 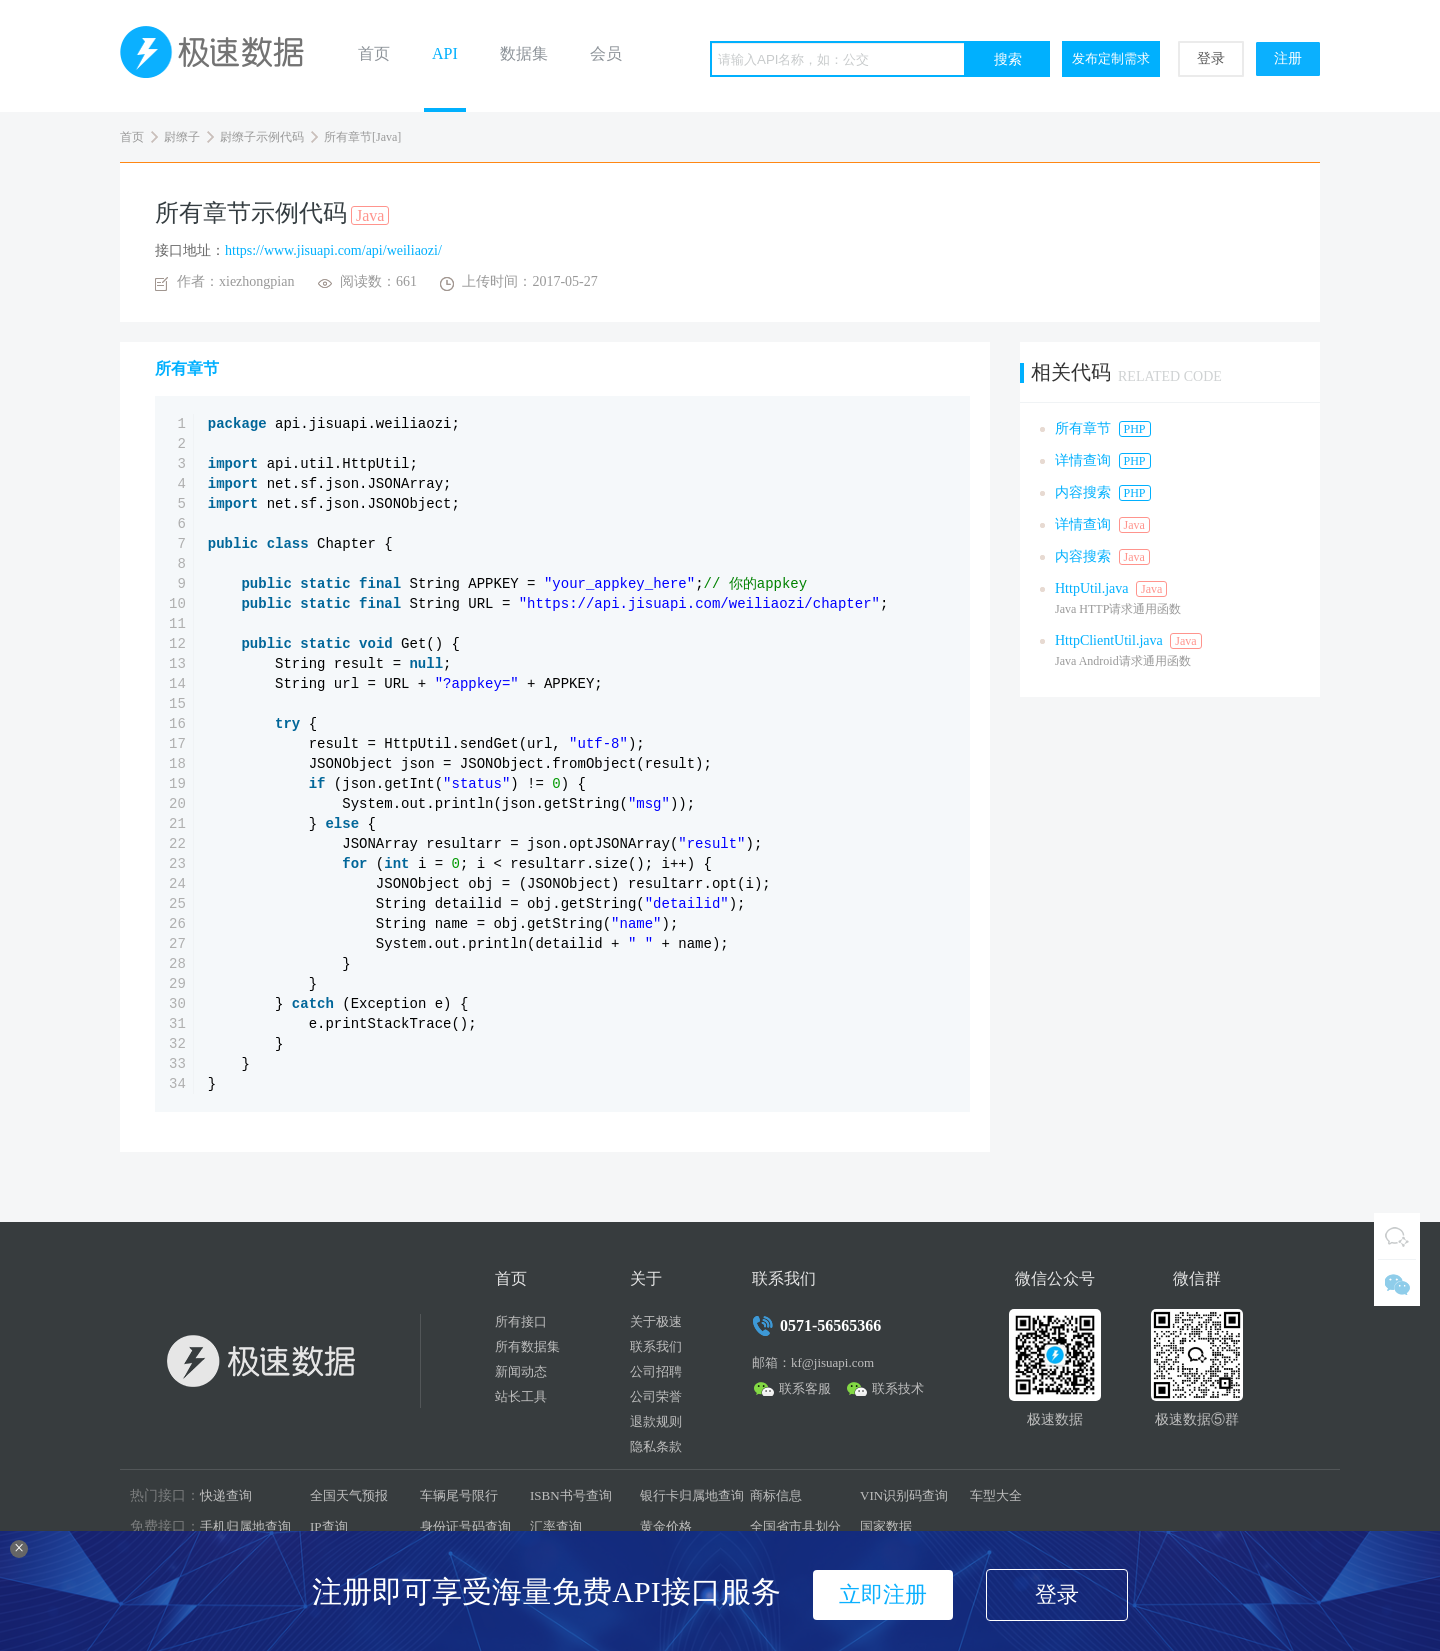 What do you see at coordinates (656, 1446) in the screenshot?
I see `隐私条款` at bounding box center [656, 1446].